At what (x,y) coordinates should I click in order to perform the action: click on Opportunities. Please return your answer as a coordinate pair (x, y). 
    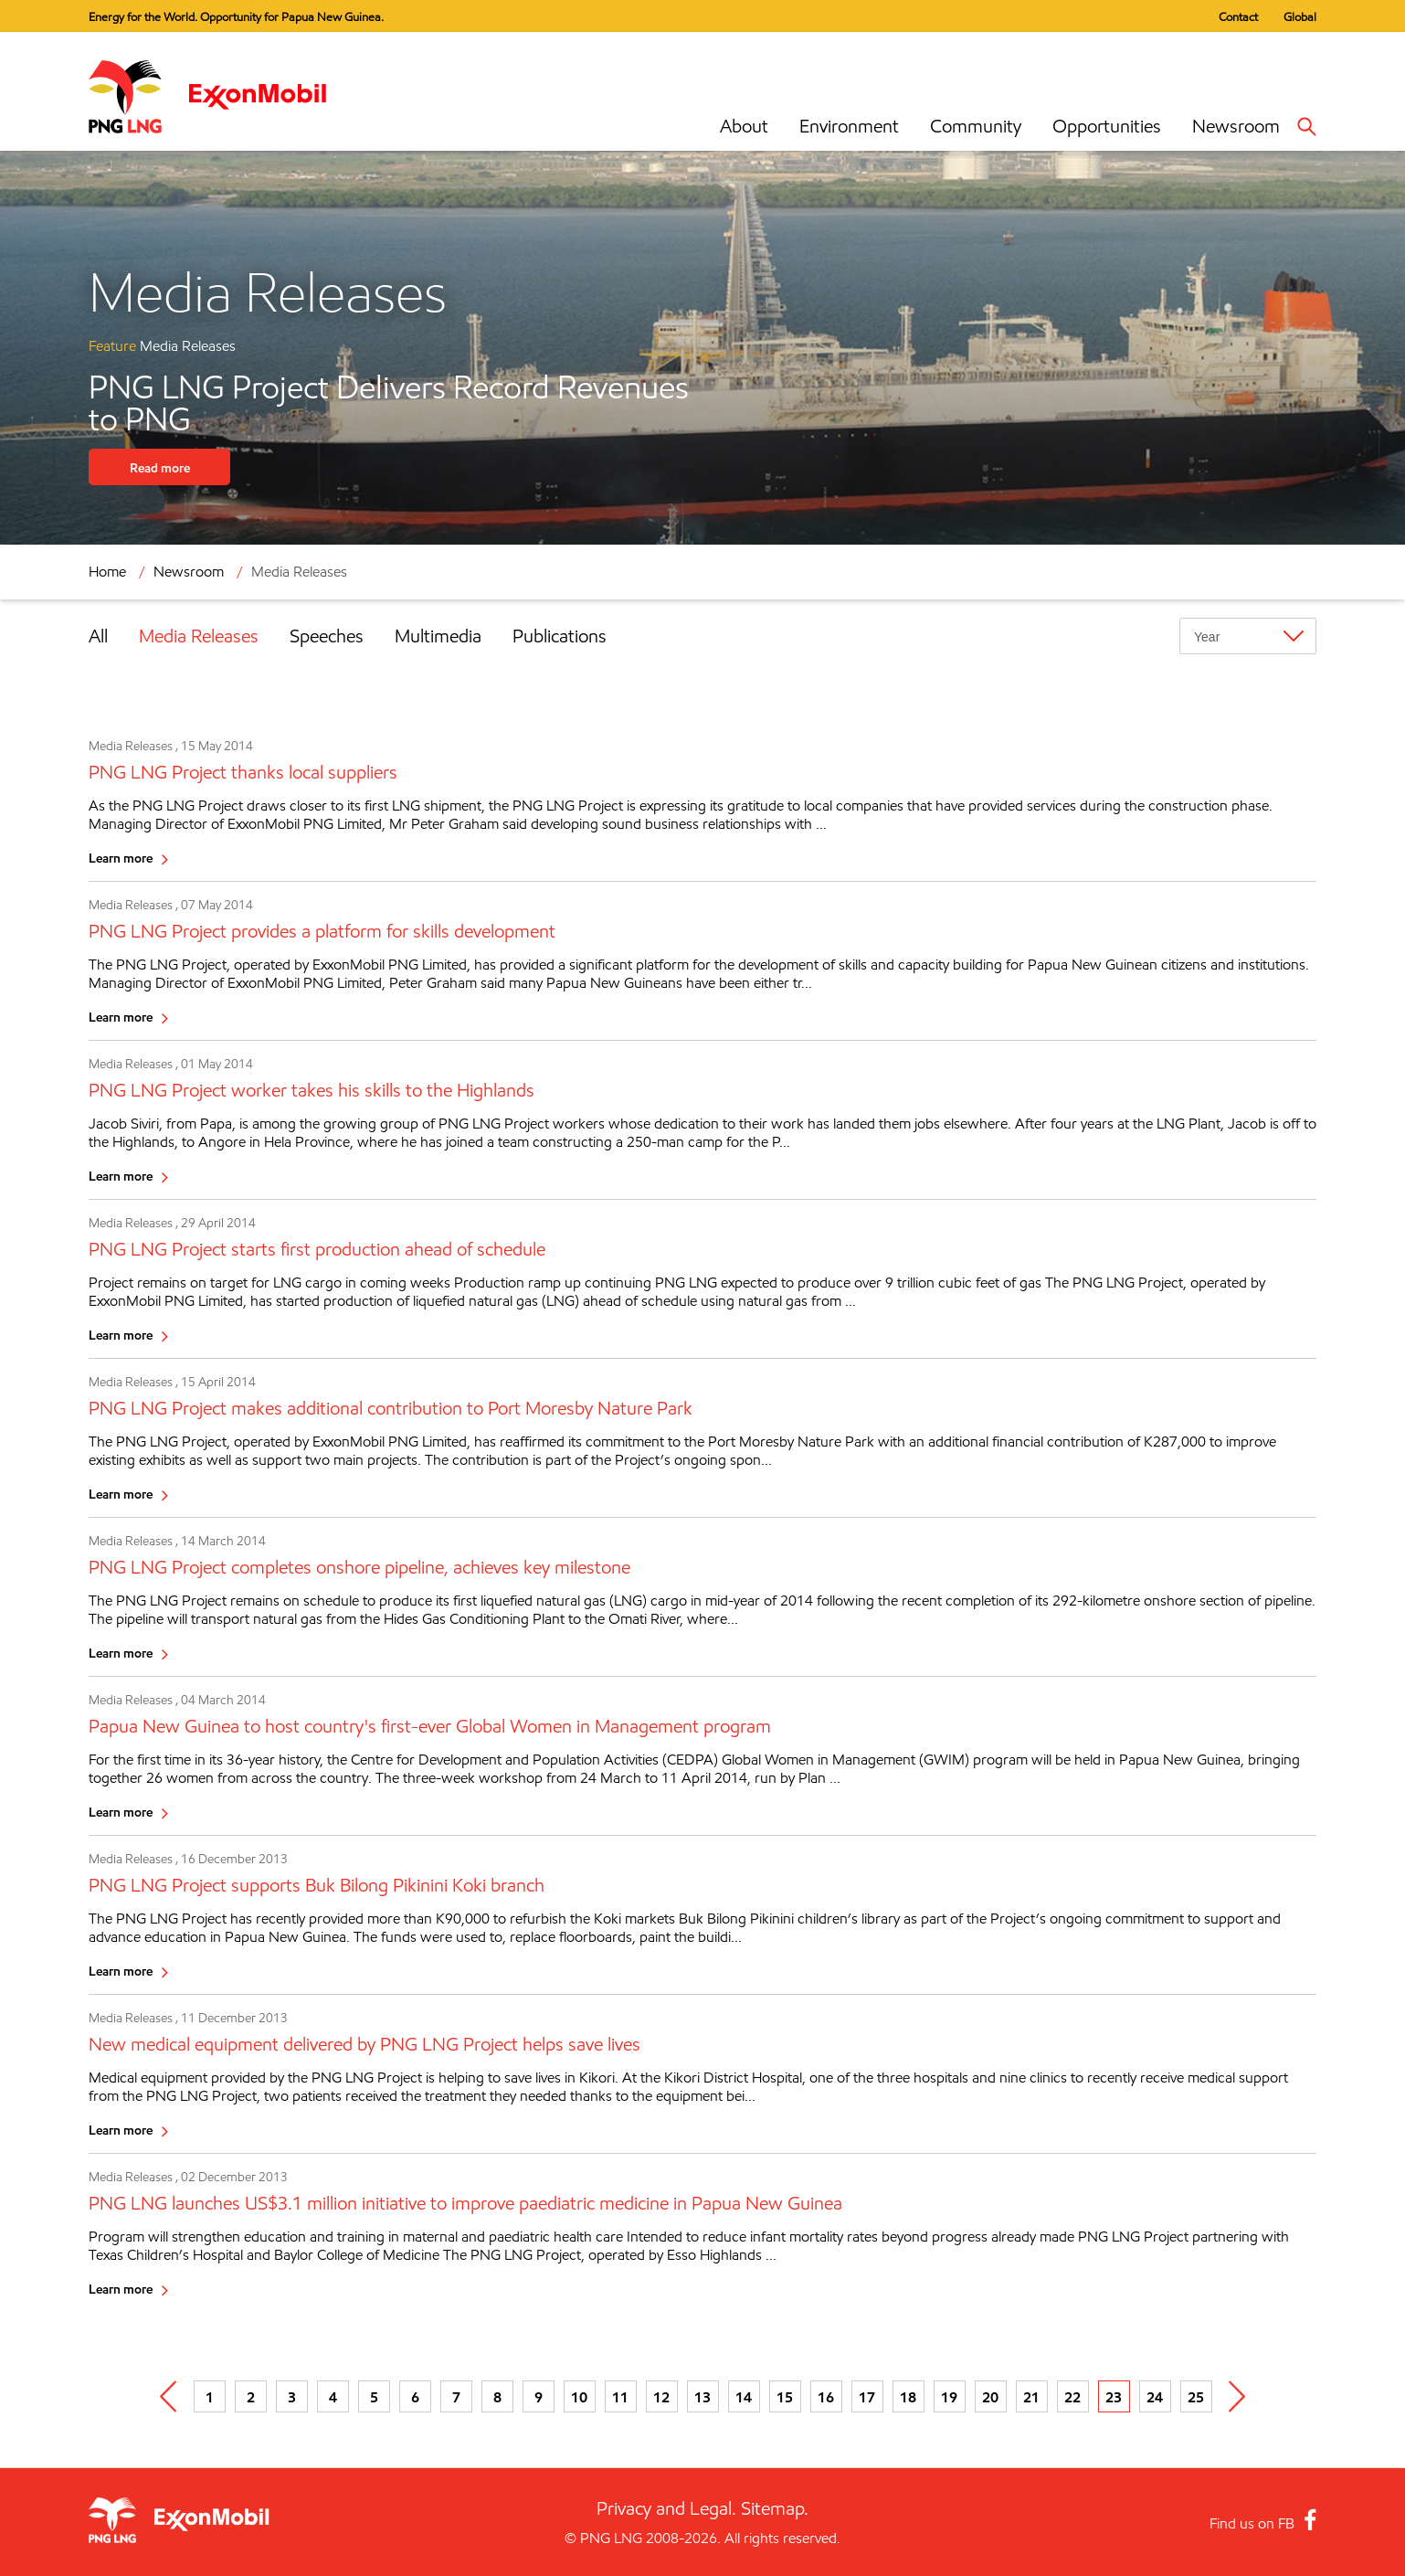
    Looking at the image, I should click on (1106, 126).